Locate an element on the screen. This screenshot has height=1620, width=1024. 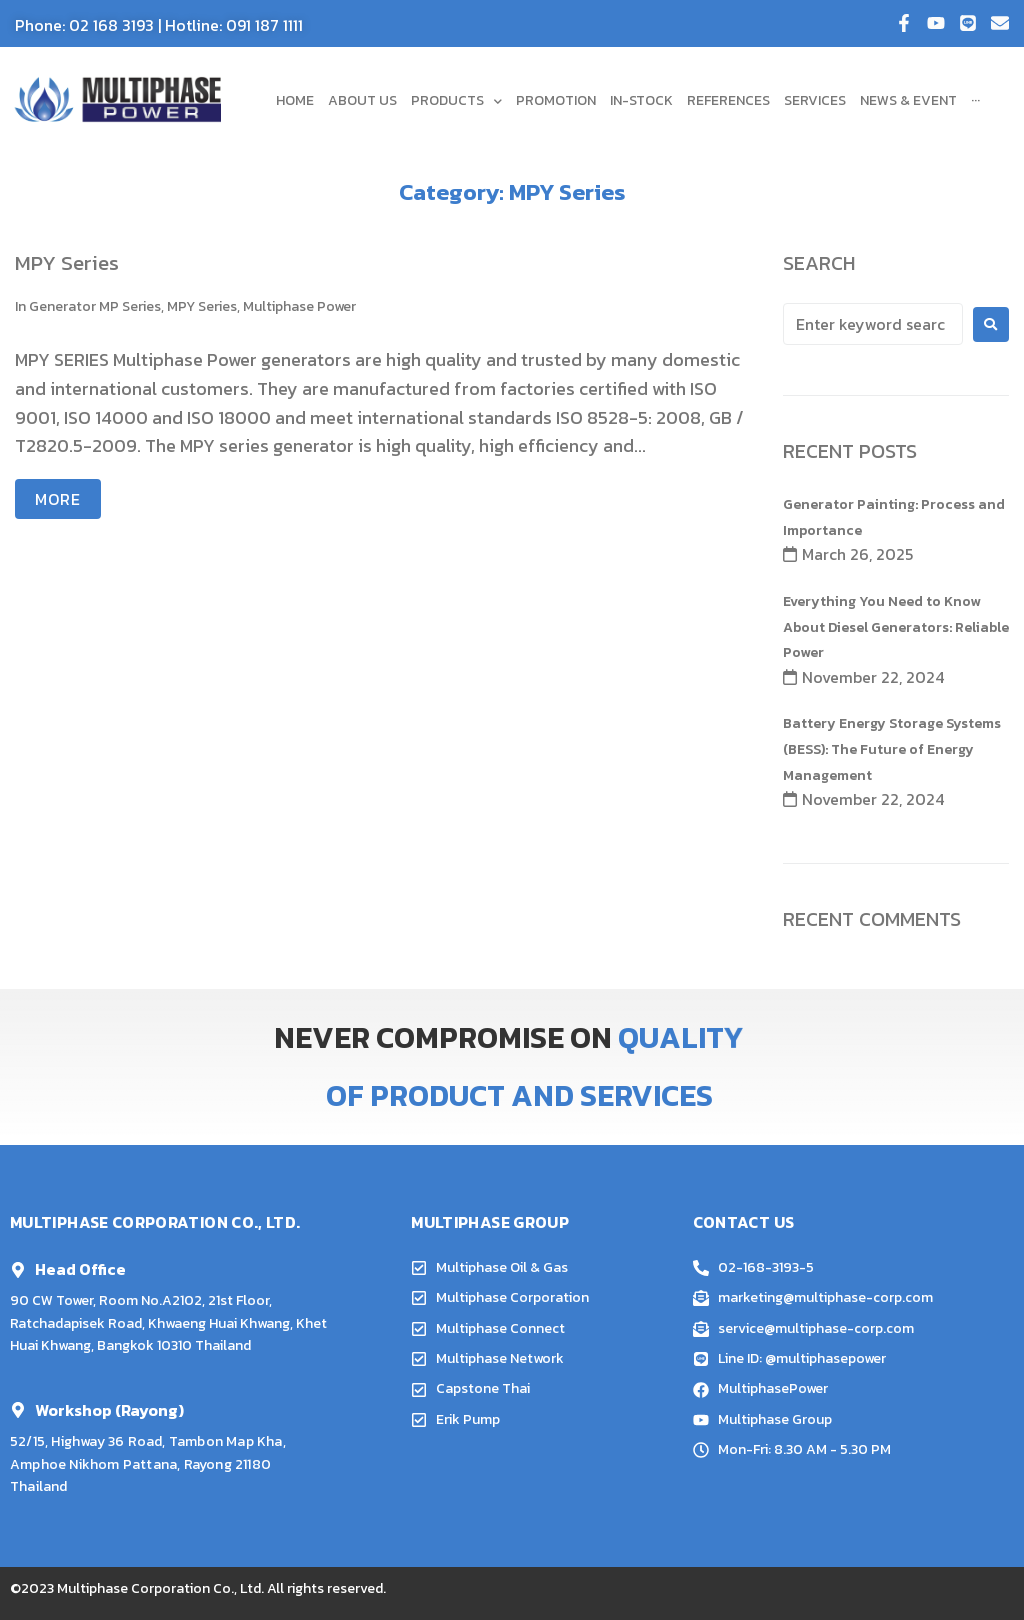
More is located at coordinates (58, 499).